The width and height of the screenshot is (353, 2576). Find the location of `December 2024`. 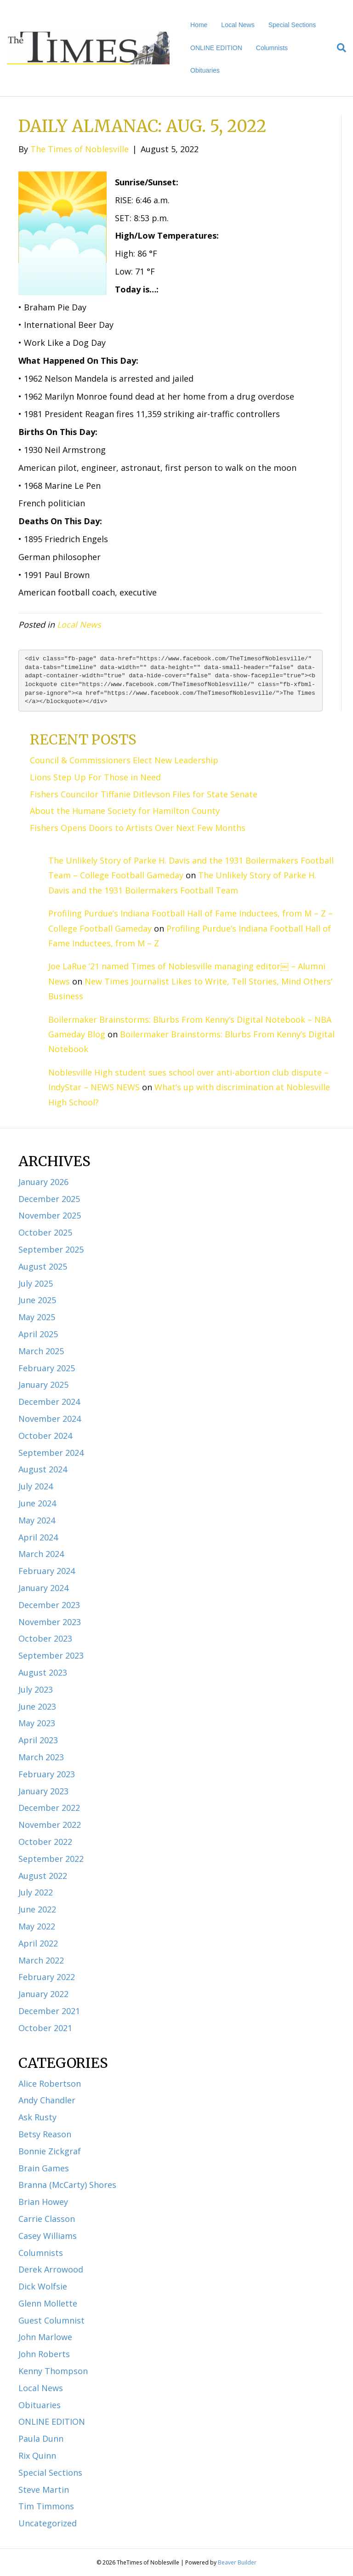

December 2024 is located at coordinates (49, 1401).